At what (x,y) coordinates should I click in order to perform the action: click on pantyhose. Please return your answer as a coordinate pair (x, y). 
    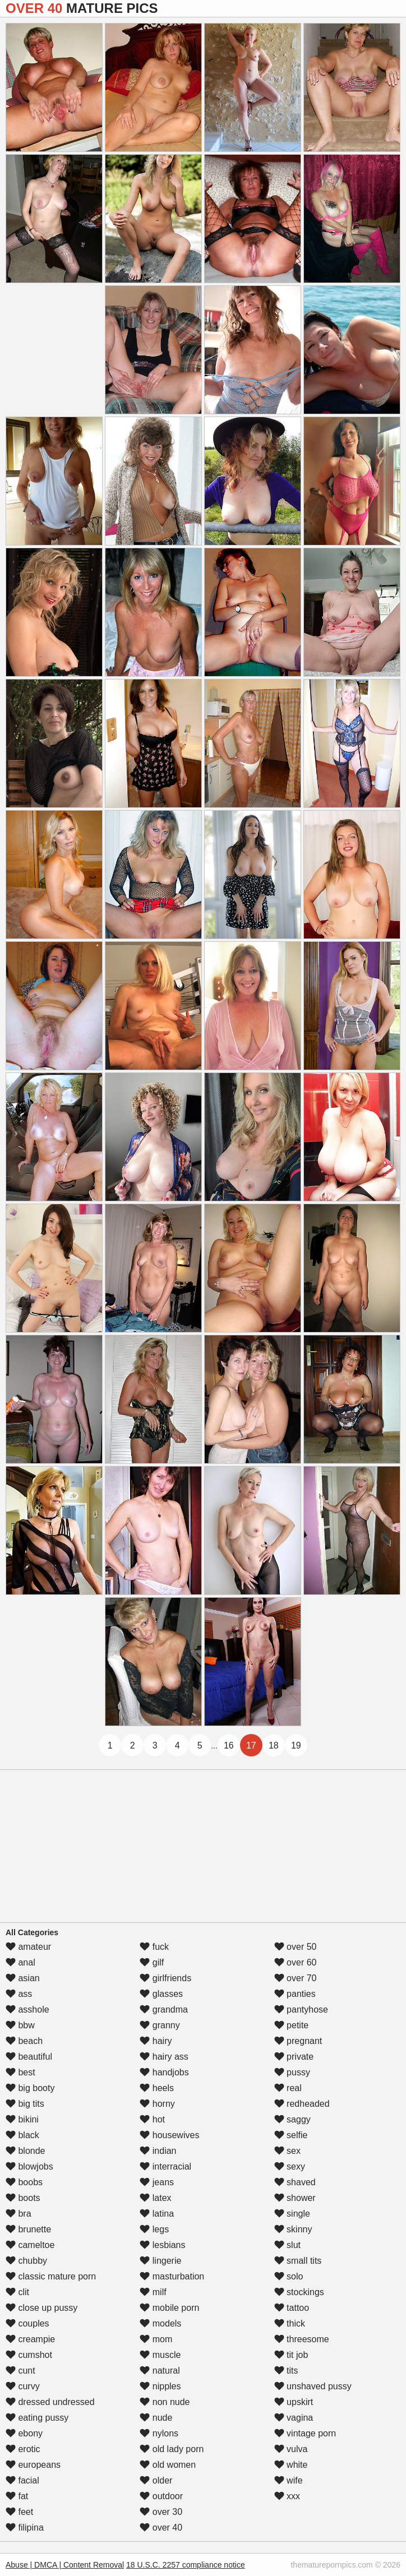
    Looking at the image, I should click on (301, 2009).